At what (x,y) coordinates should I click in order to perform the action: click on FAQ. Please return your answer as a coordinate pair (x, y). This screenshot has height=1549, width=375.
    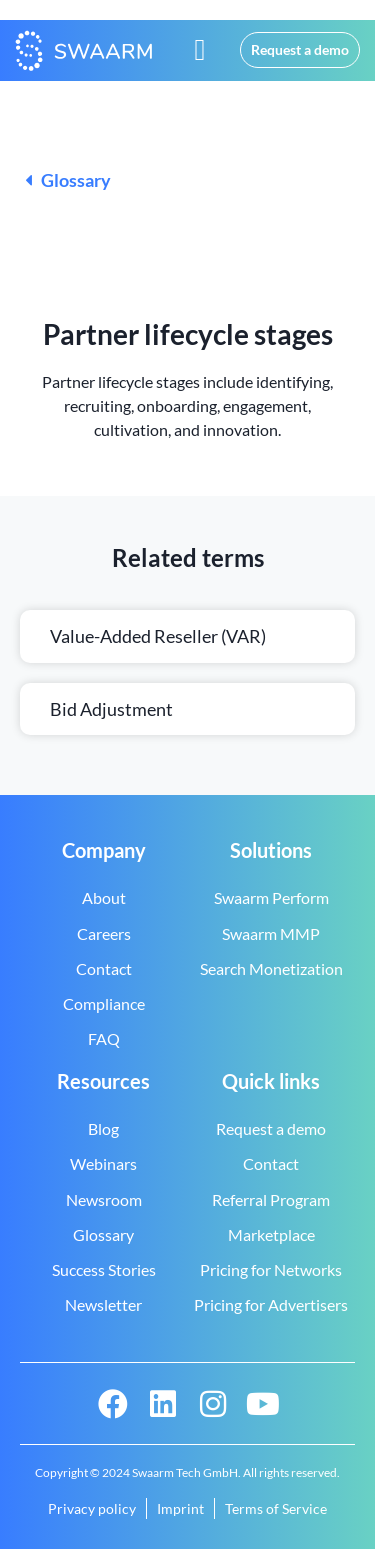
    Looking at the image, I should click on (104, 1038).